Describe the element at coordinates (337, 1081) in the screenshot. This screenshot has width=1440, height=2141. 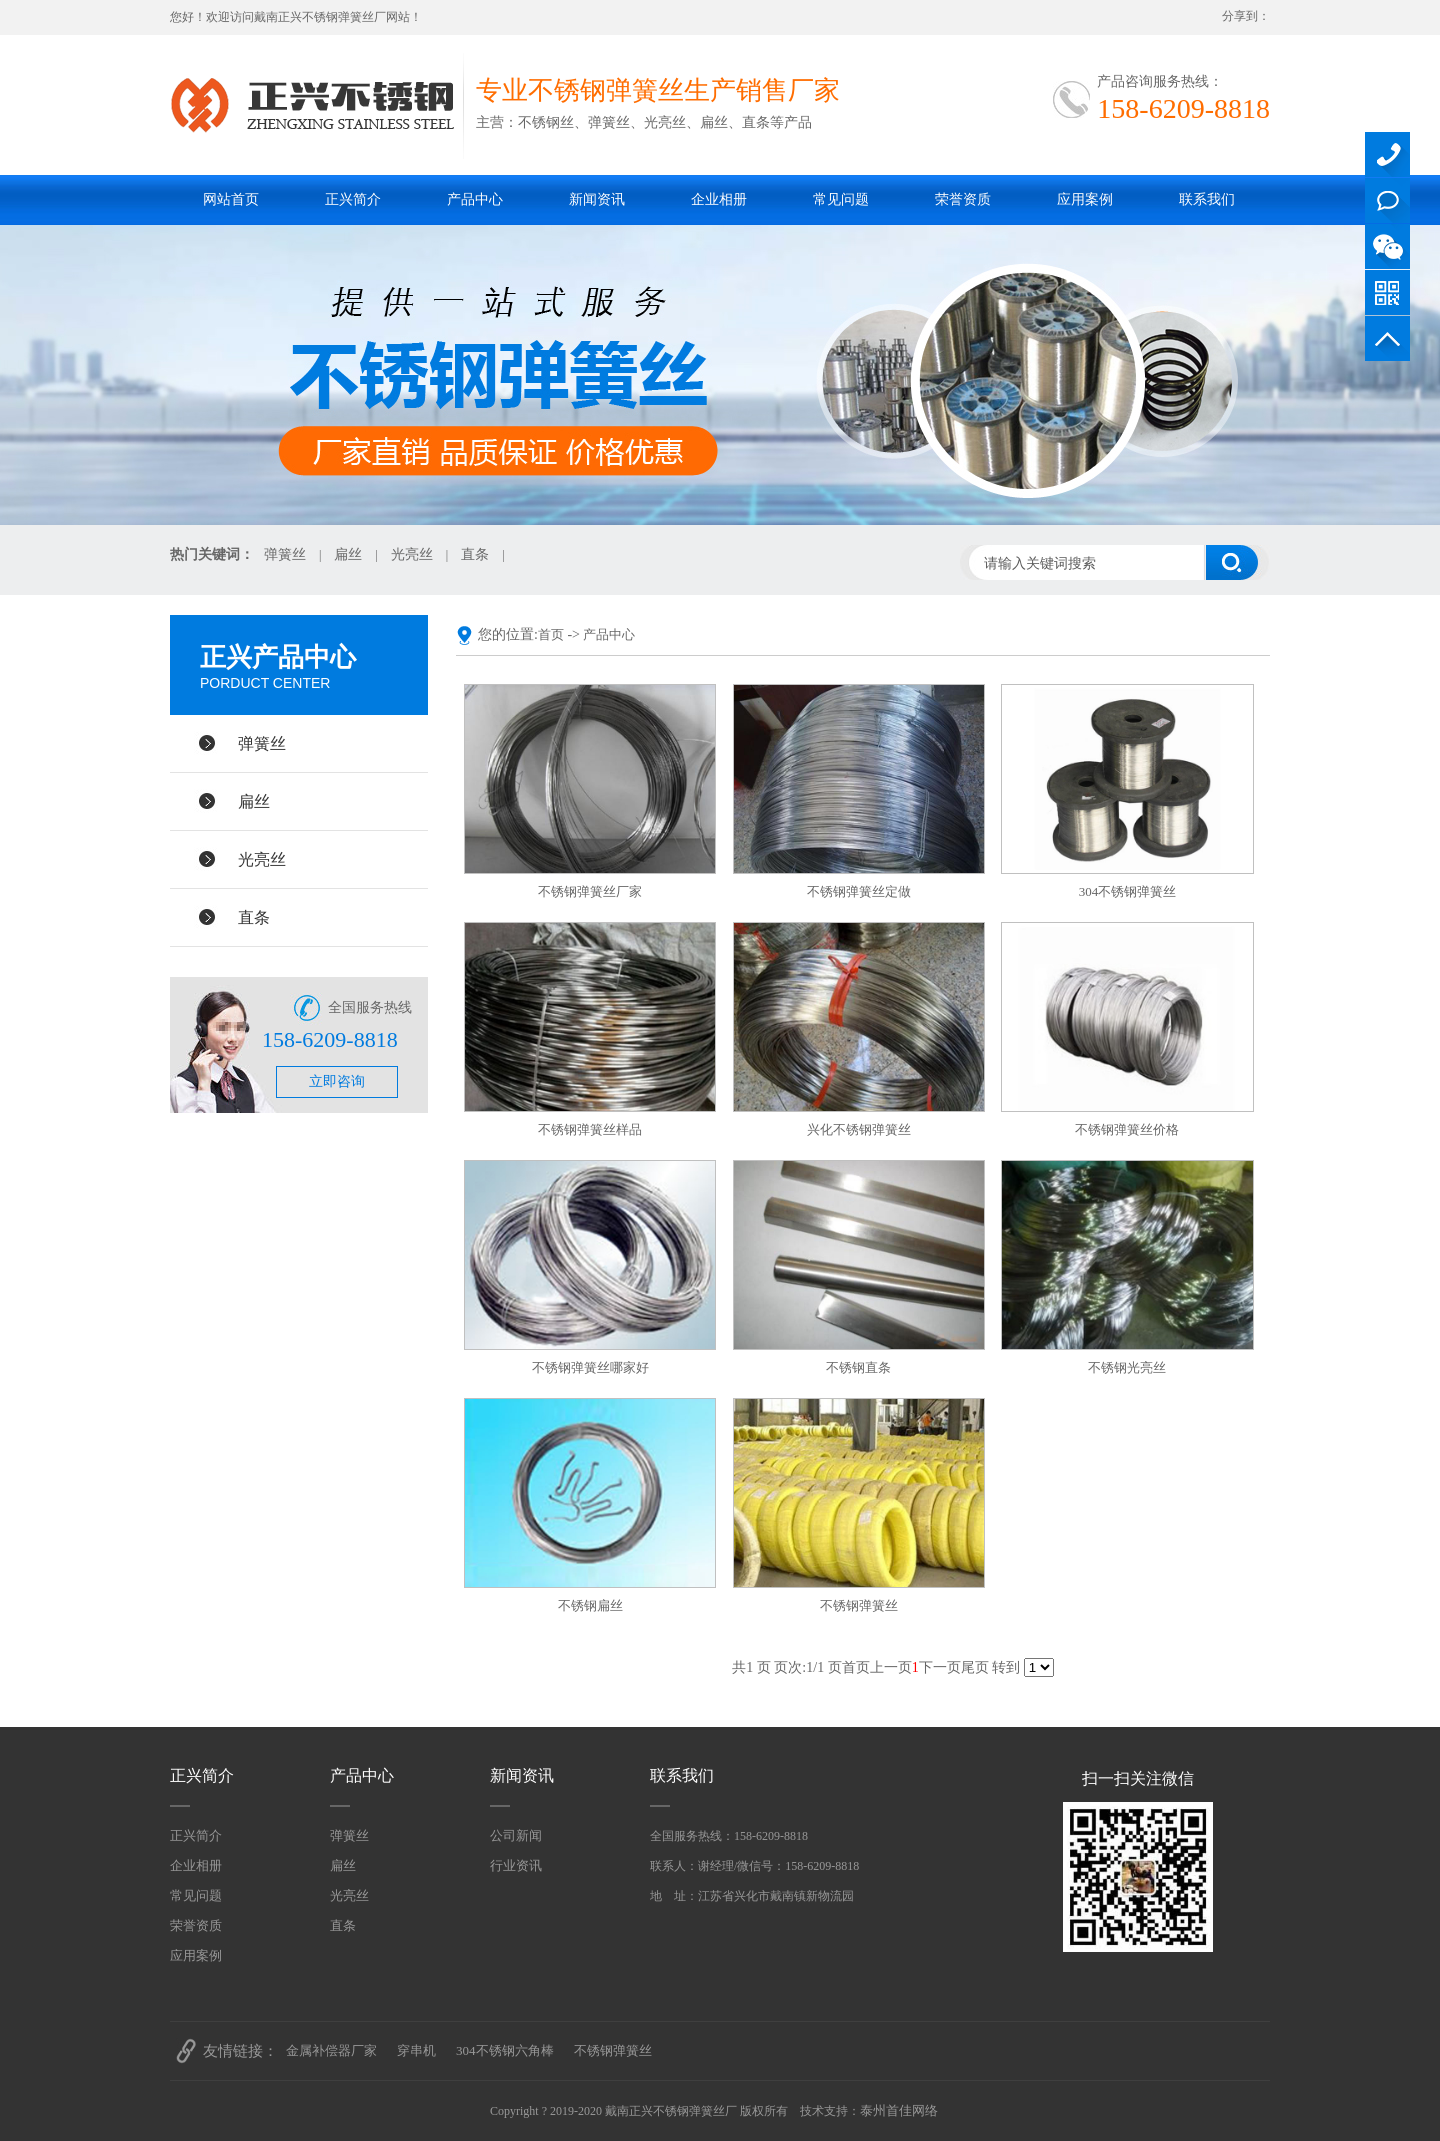
I see `立即咨询` at that location.